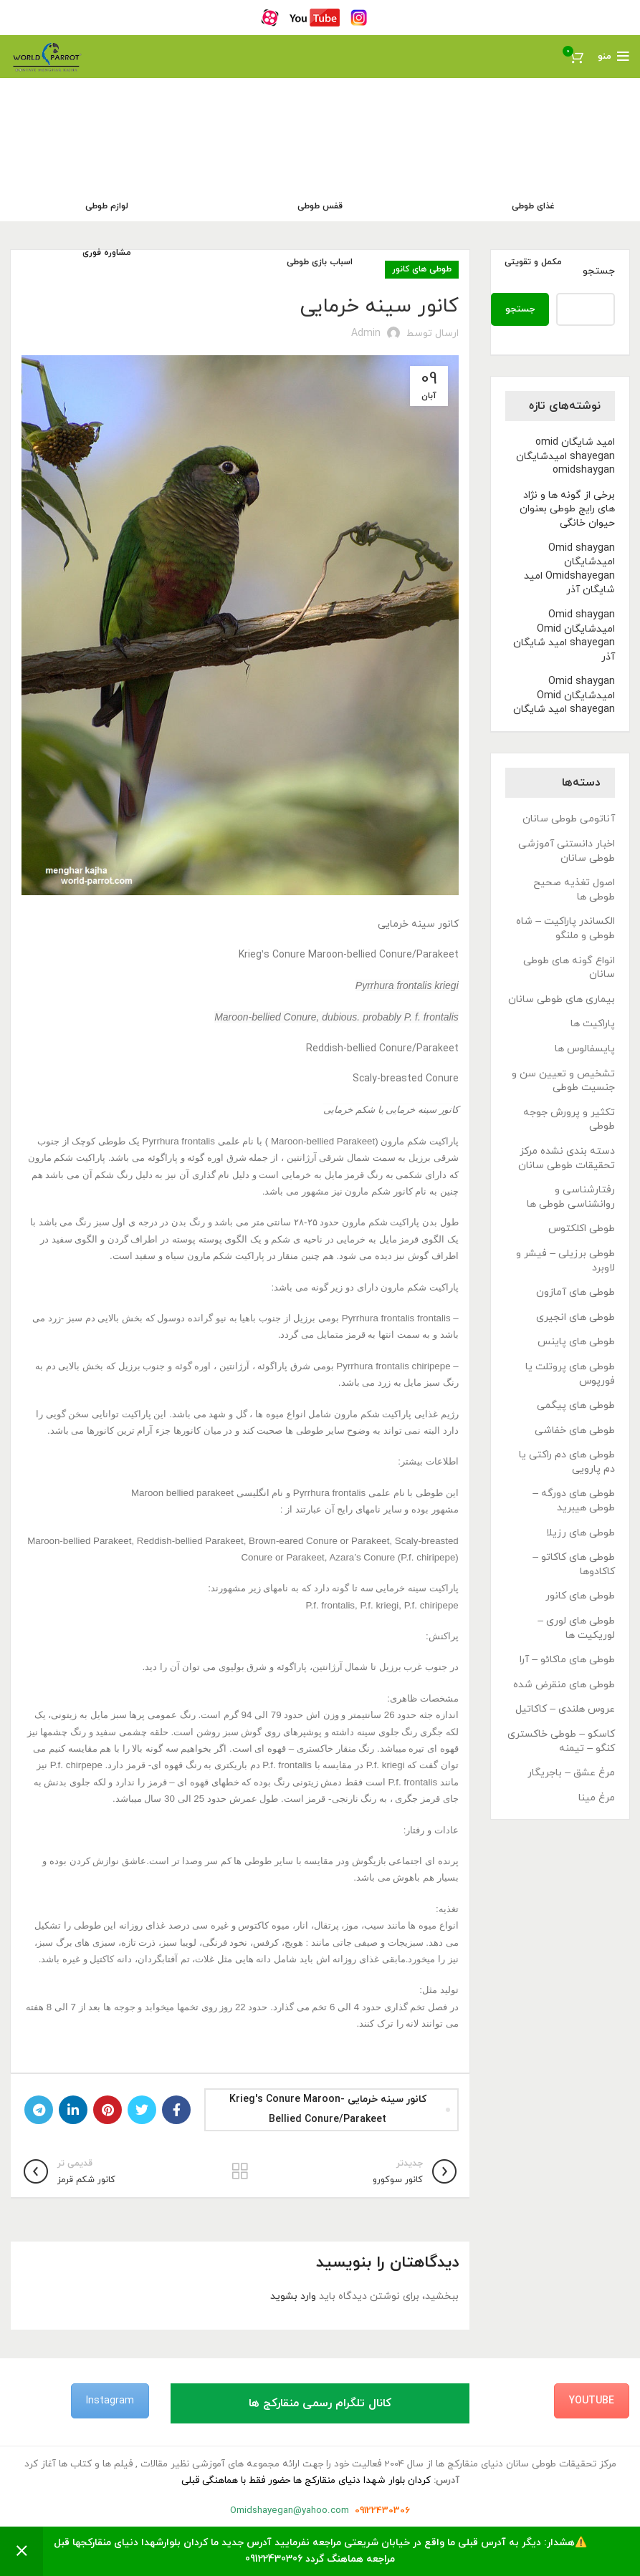 This screenshot has height=2576, width=640. What do you see at coordinates (563, 1081) in the screenshot?
I see `تشخیص و تعیین سن و جنسیت طوطی` at bounding box center [563, 1081].